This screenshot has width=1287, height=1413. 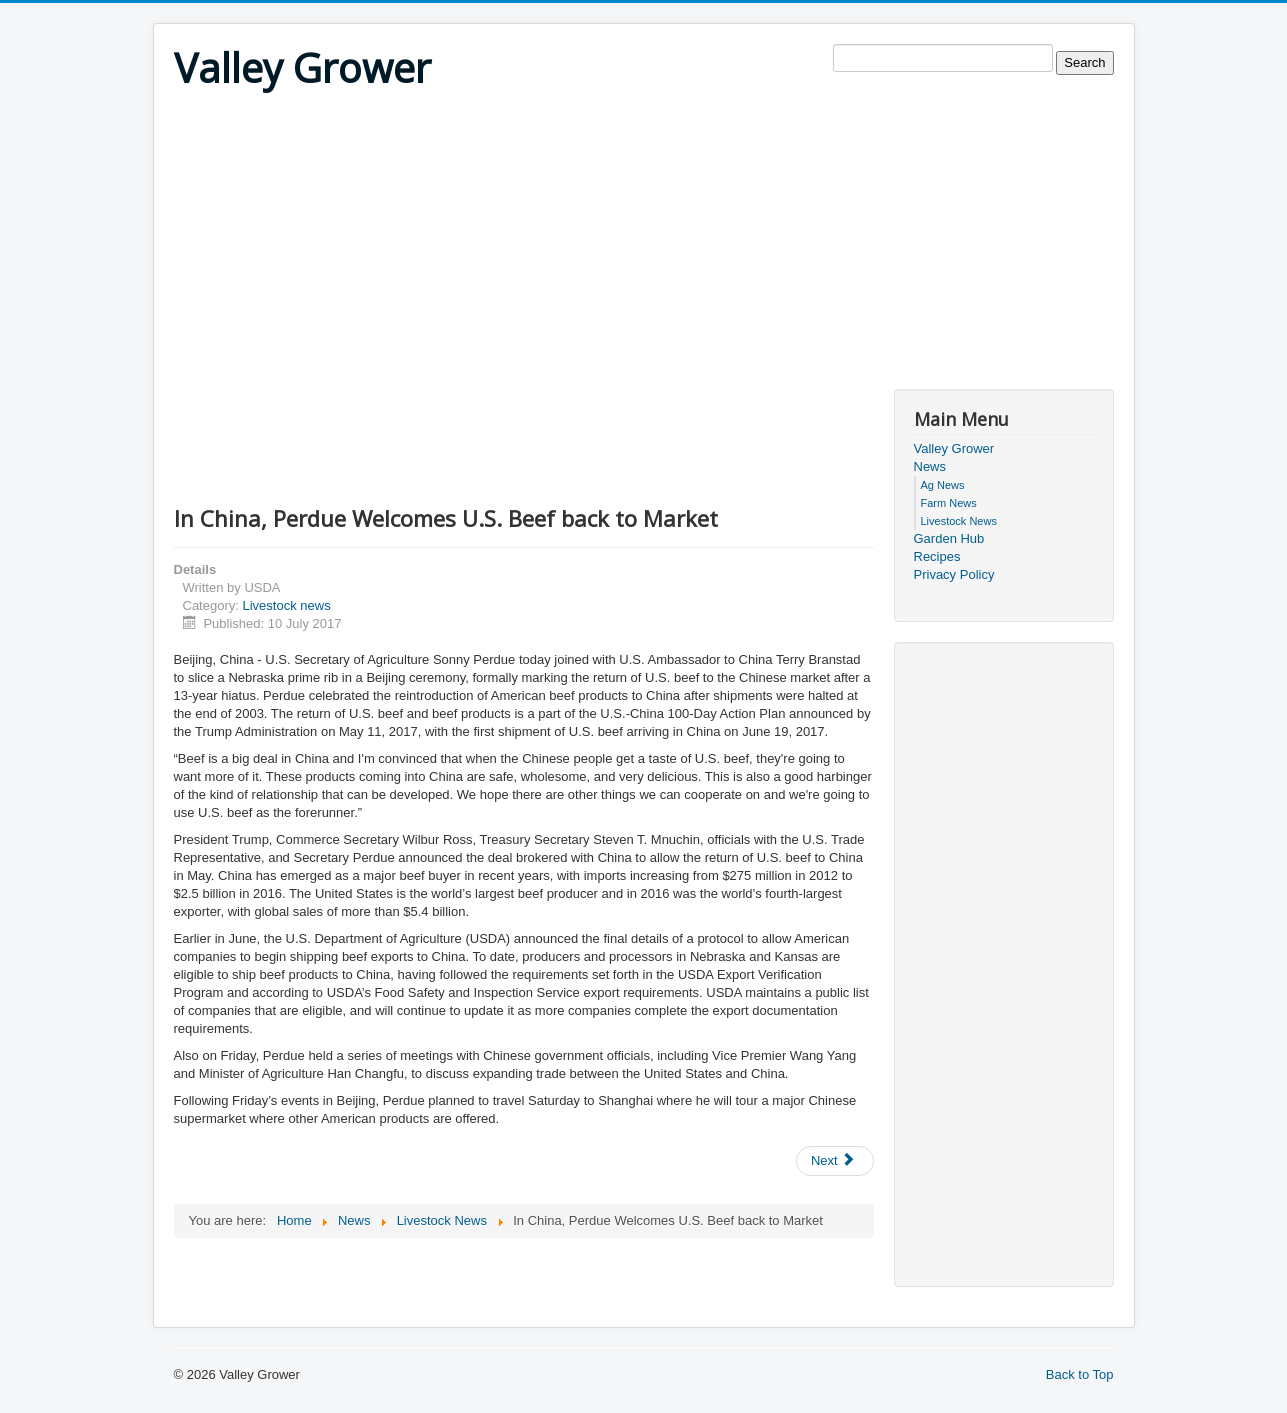 What do you see at coordinates (286, 605) in the screenshot?
I see `Livestock news` at bounding box center [286, 605].